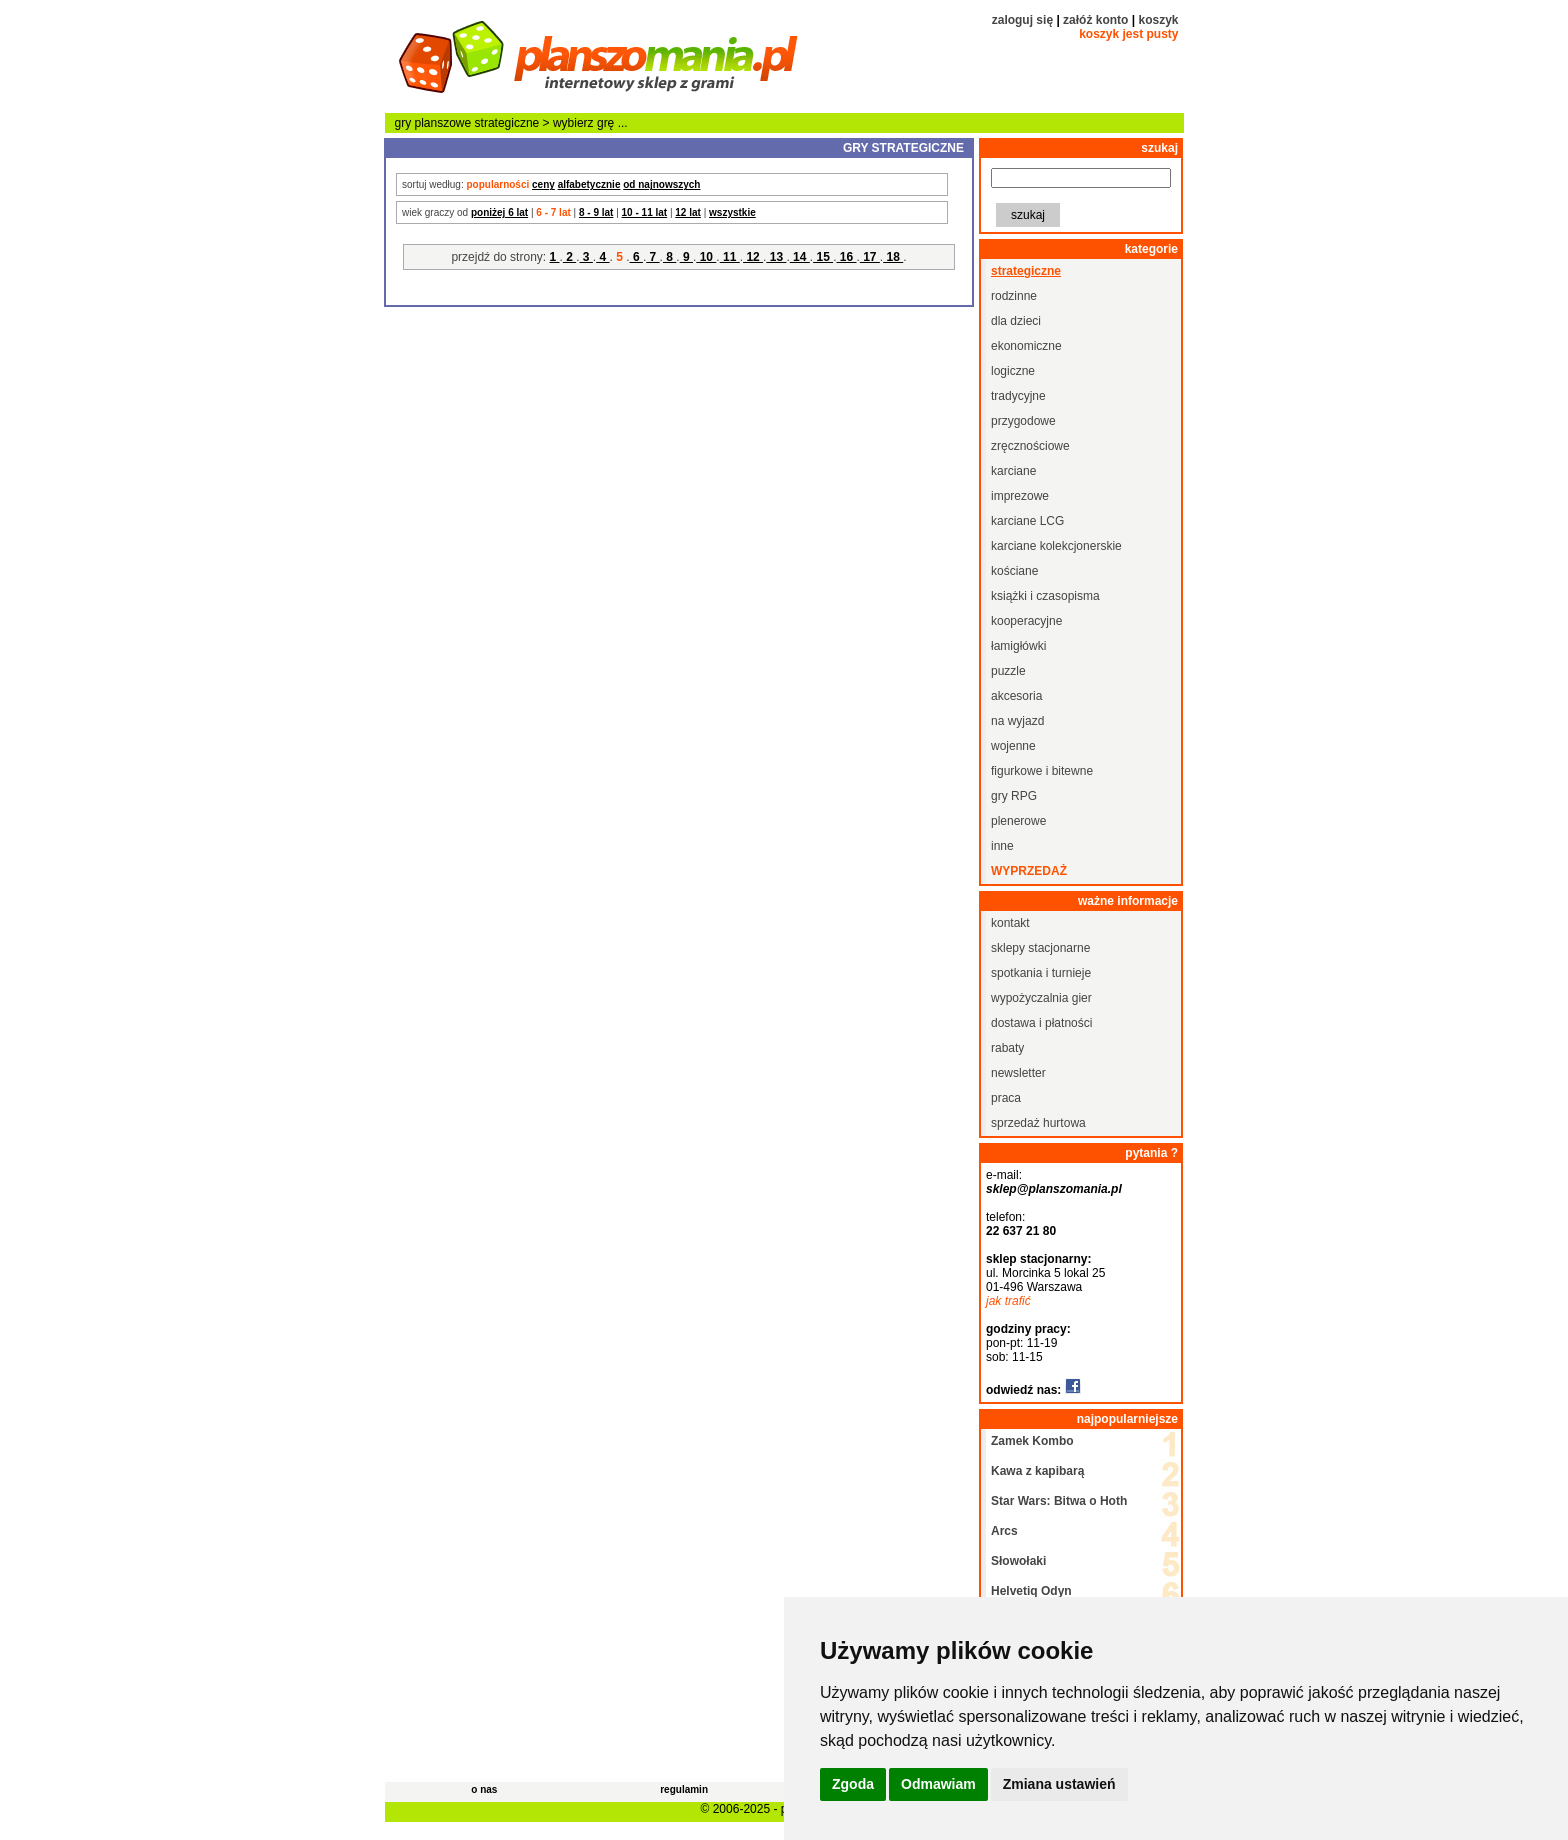 Image resolution: width=1568 pixels, height=1840 pixels. Describe the element at coordinates (1010, 923) in the screenshot. I see `kontakt` at that location.